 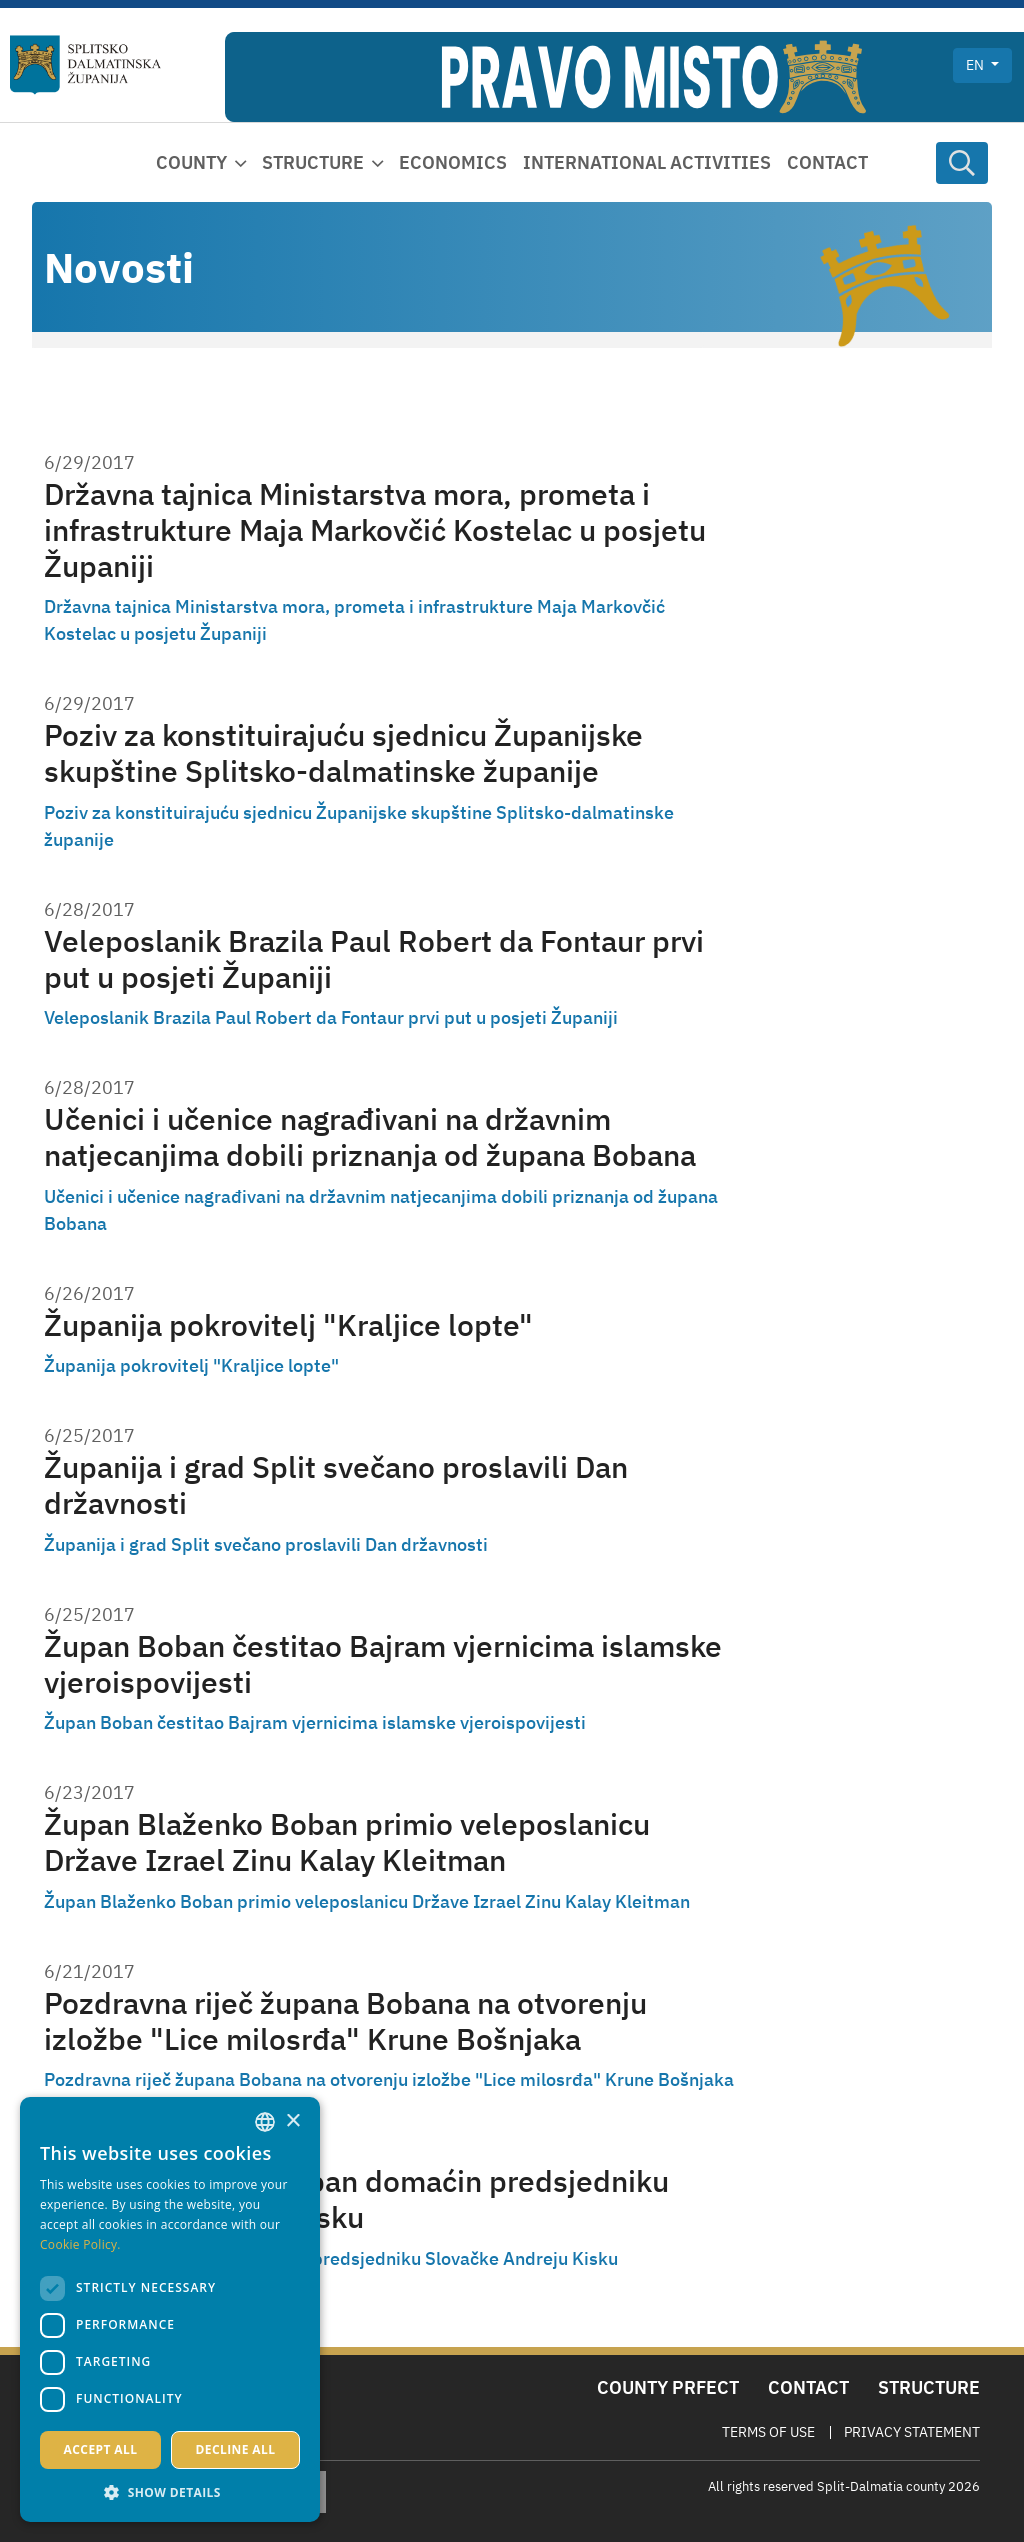 What do you see at coordinates (453, 162) in the screenshot?
I see `Economics` at bounding box center [453, 162].